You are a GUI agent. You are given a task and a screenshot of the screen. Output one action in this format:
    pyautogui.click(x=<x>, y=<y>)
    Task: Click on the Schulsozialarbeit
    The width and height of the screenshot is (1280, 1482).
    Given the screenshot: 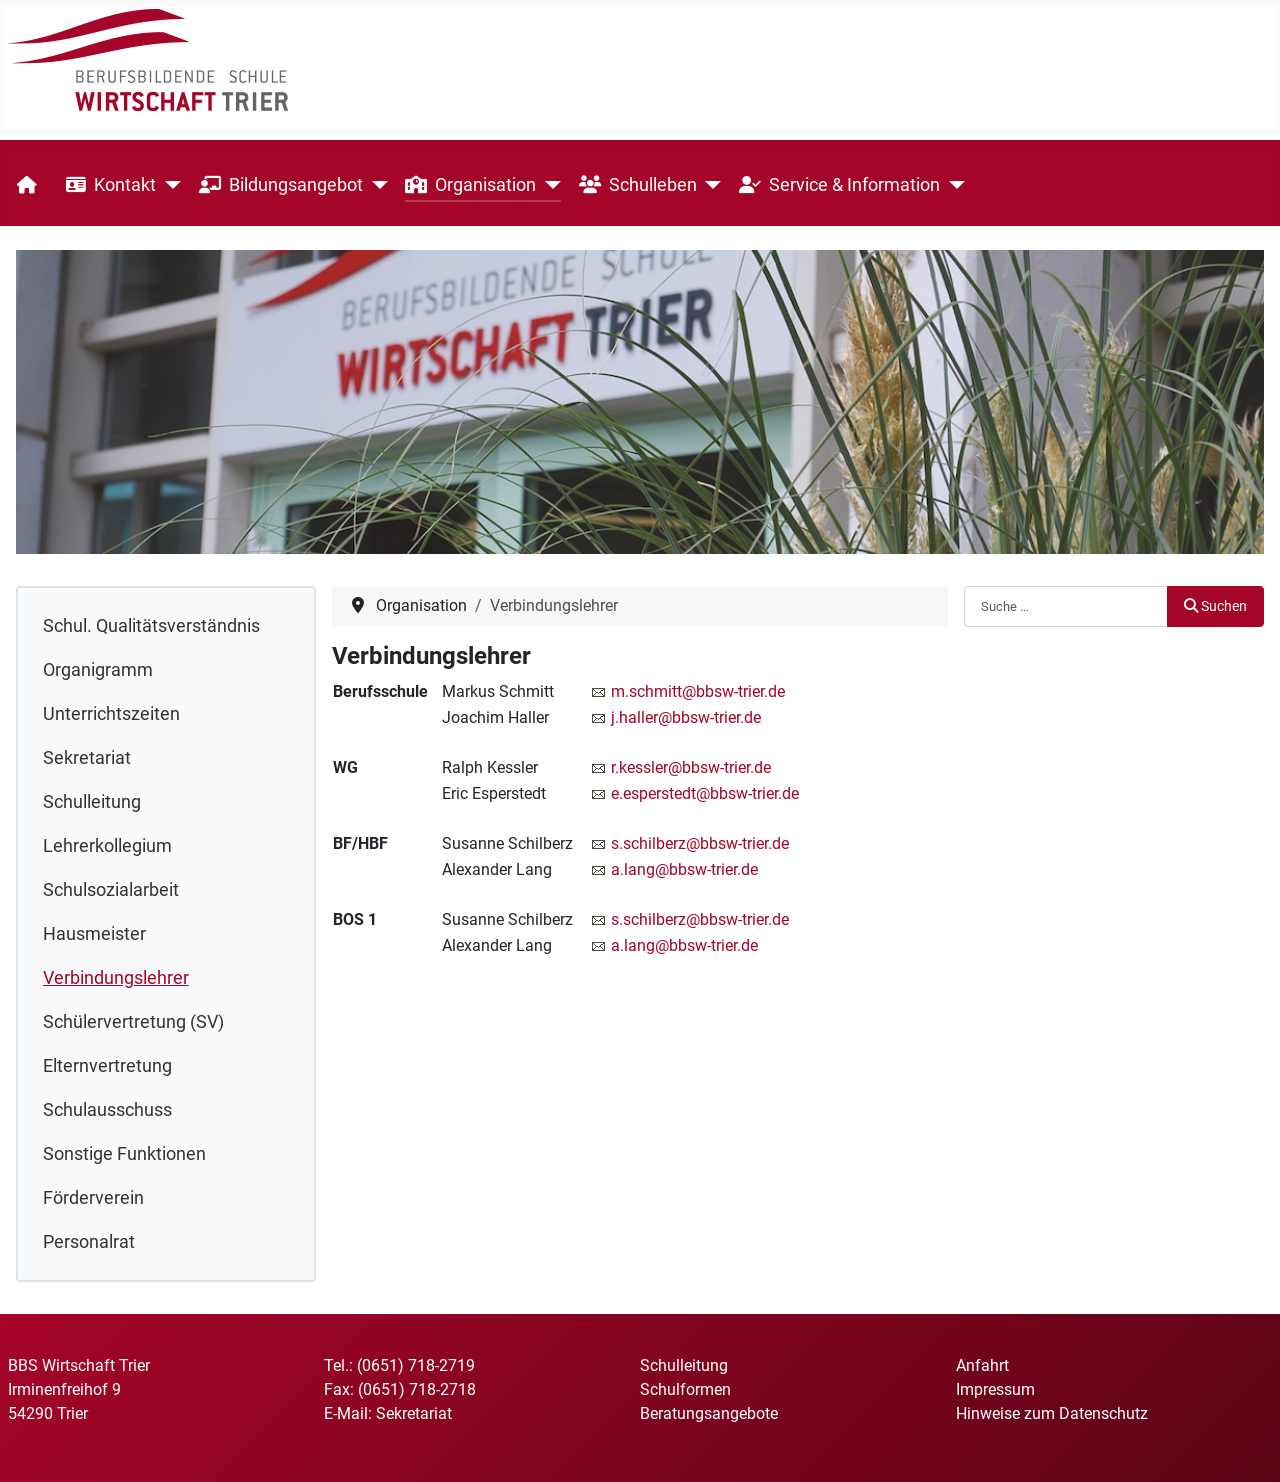 What is the action you would take?
    pyautogui.click(x=111, y=890)
    